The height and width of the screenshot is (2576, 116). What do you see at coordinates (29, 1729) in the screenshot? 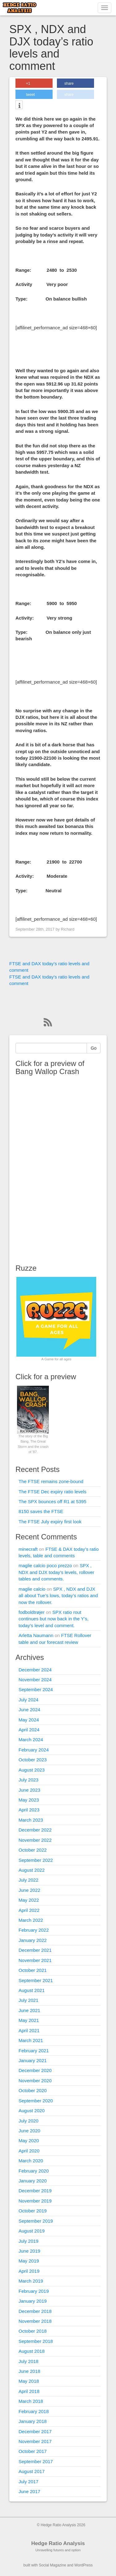
I see `April 2024` at bounding box center [29, 1729].